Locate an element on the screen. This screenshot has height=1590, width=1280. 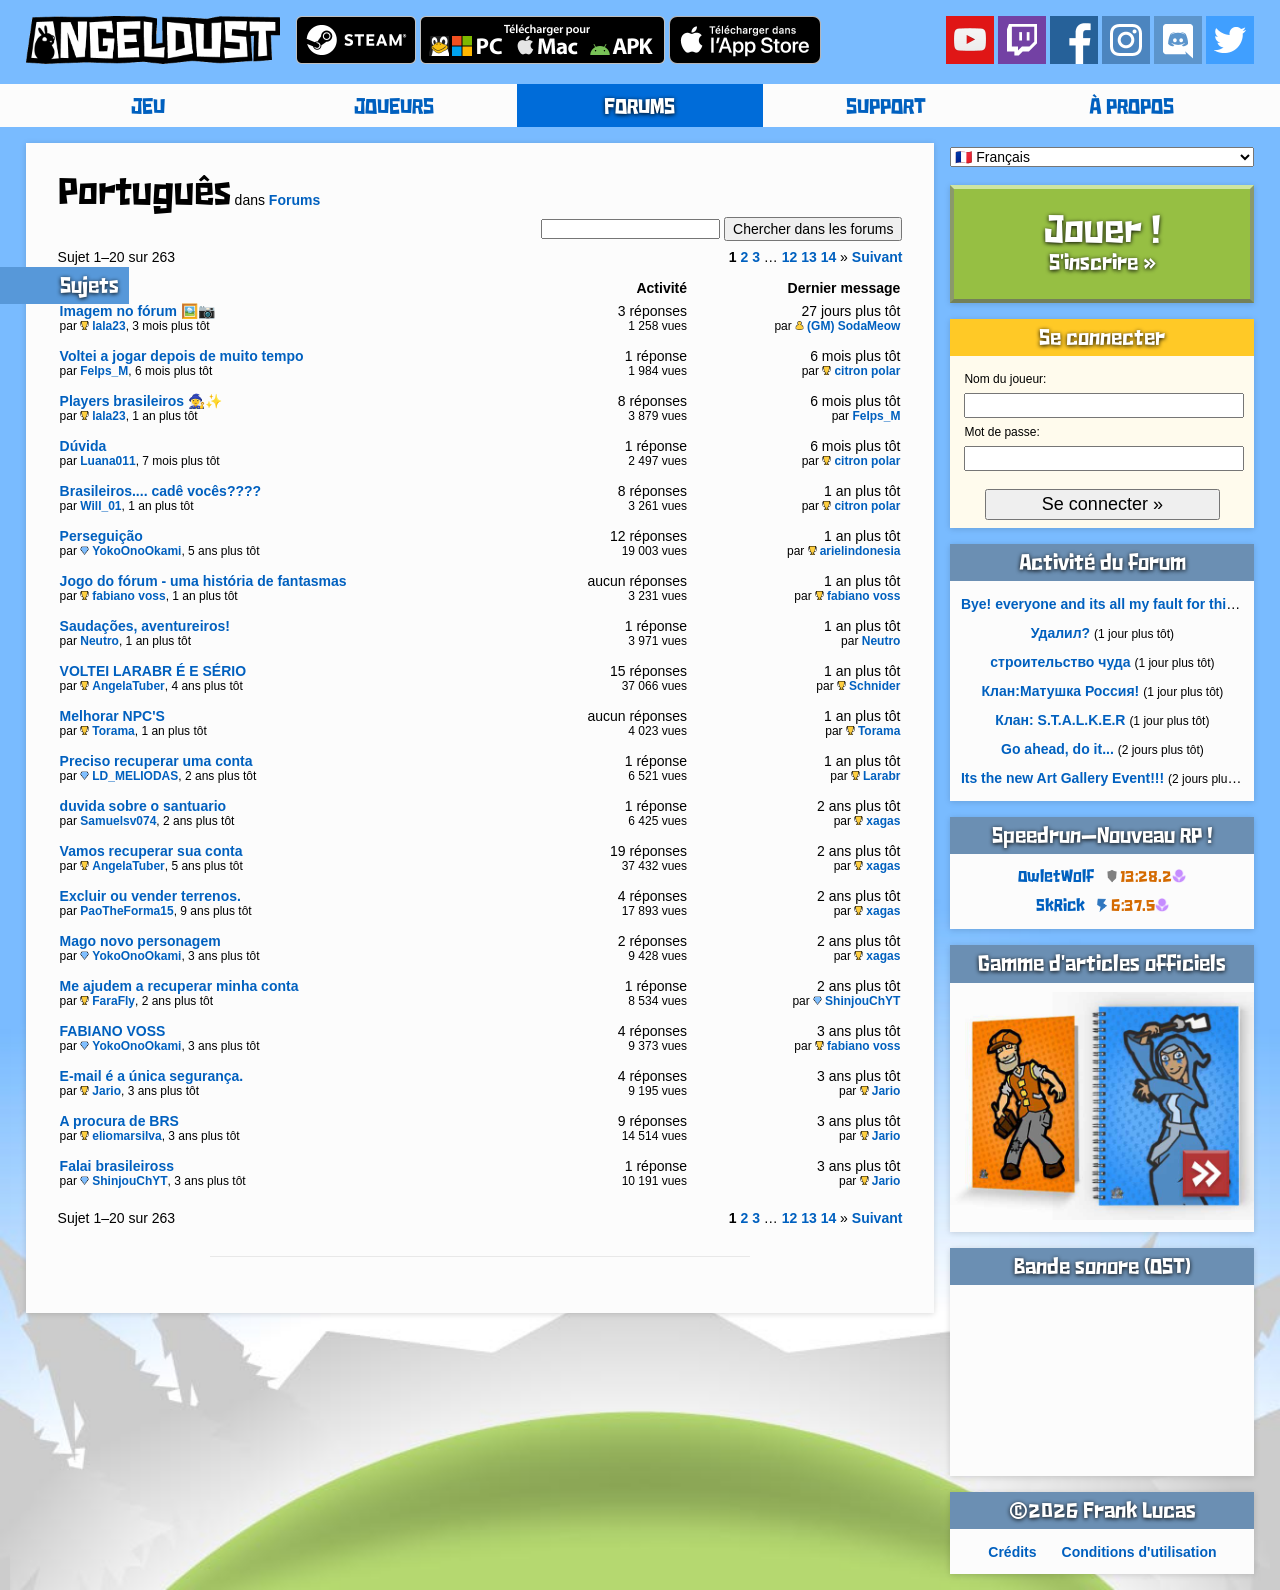
Bye! everyone and its all my fault for this is located at coordinates (1097, 604).